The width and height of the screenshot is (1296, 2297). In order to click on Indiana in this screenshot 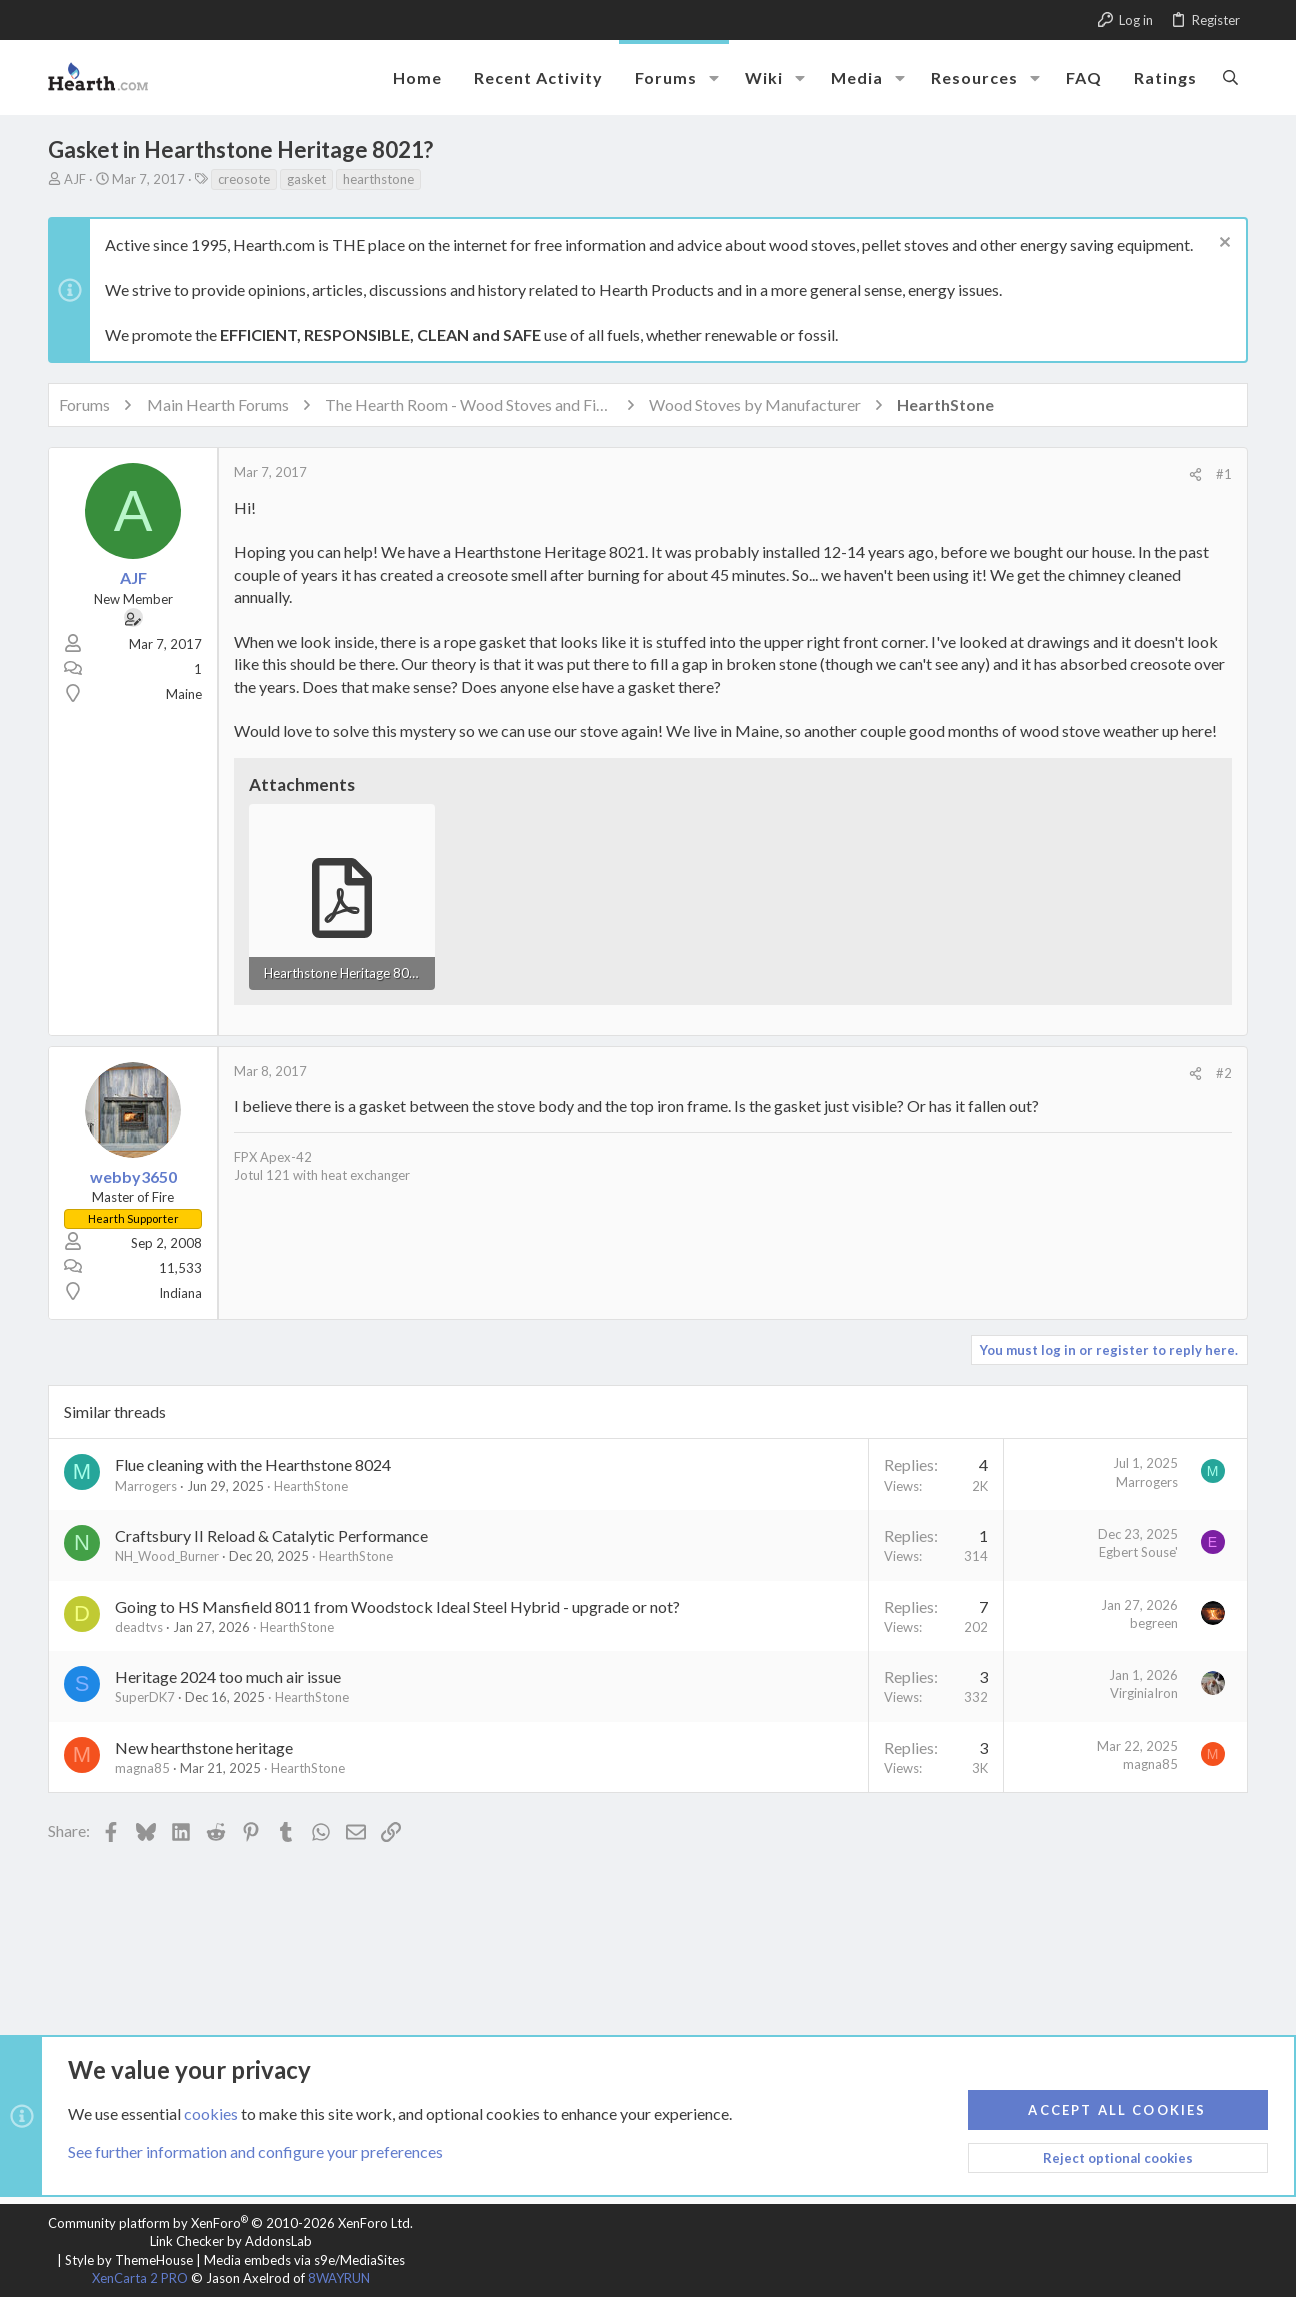, I will do `click(180, 1293)`.